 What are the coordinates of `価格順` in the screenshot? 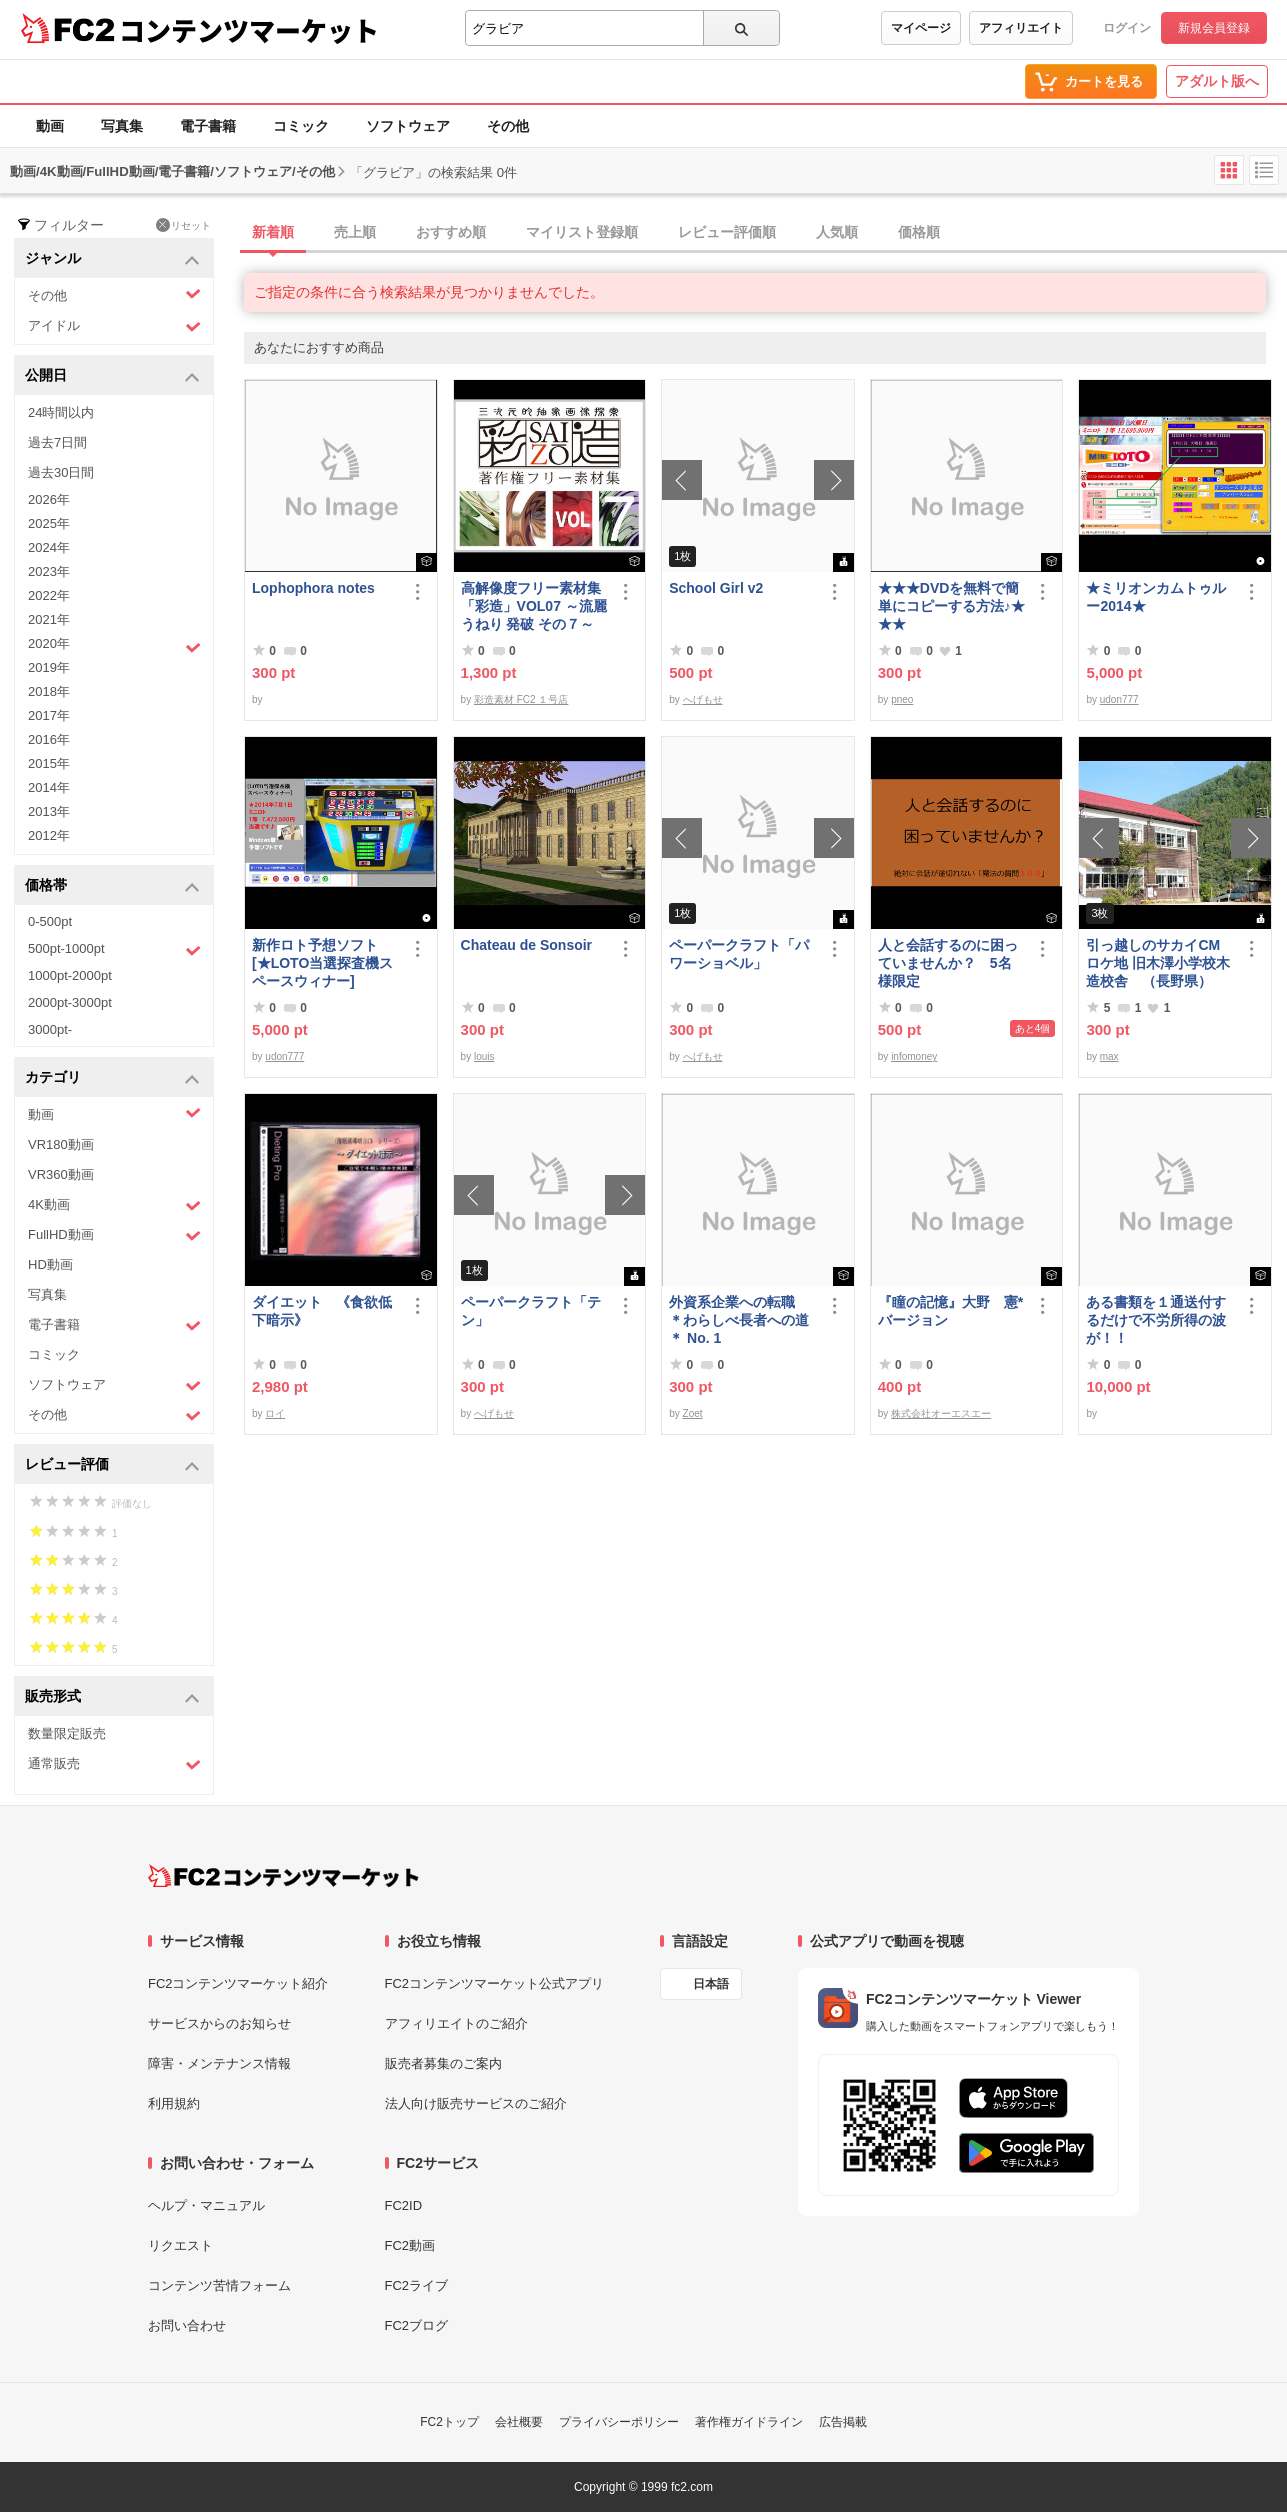 It's located at (919, 232).